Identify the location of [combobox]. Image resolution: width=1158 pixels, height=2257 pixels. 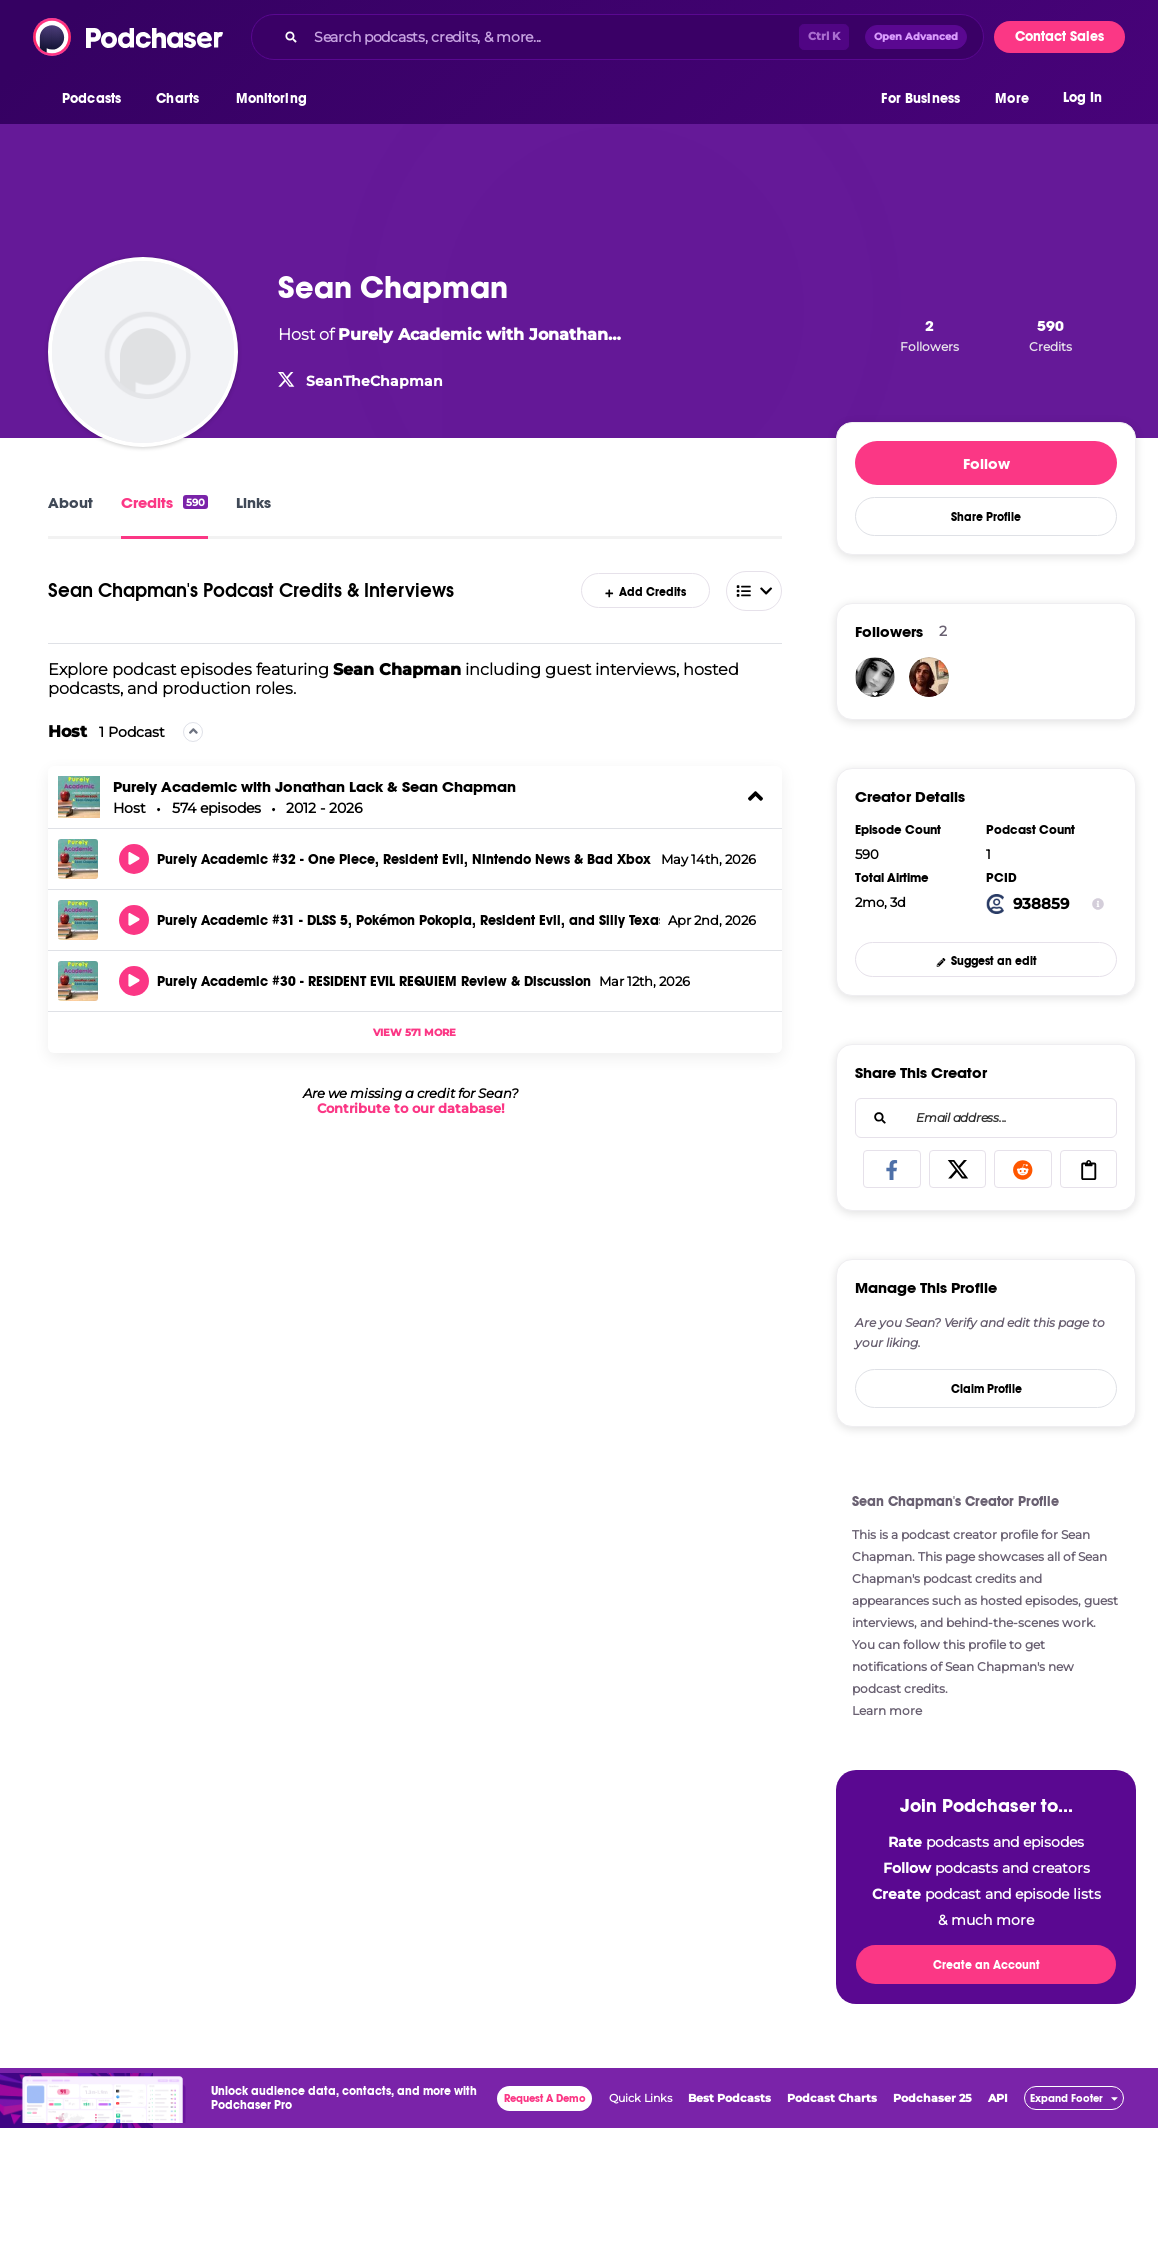
(617, 37).